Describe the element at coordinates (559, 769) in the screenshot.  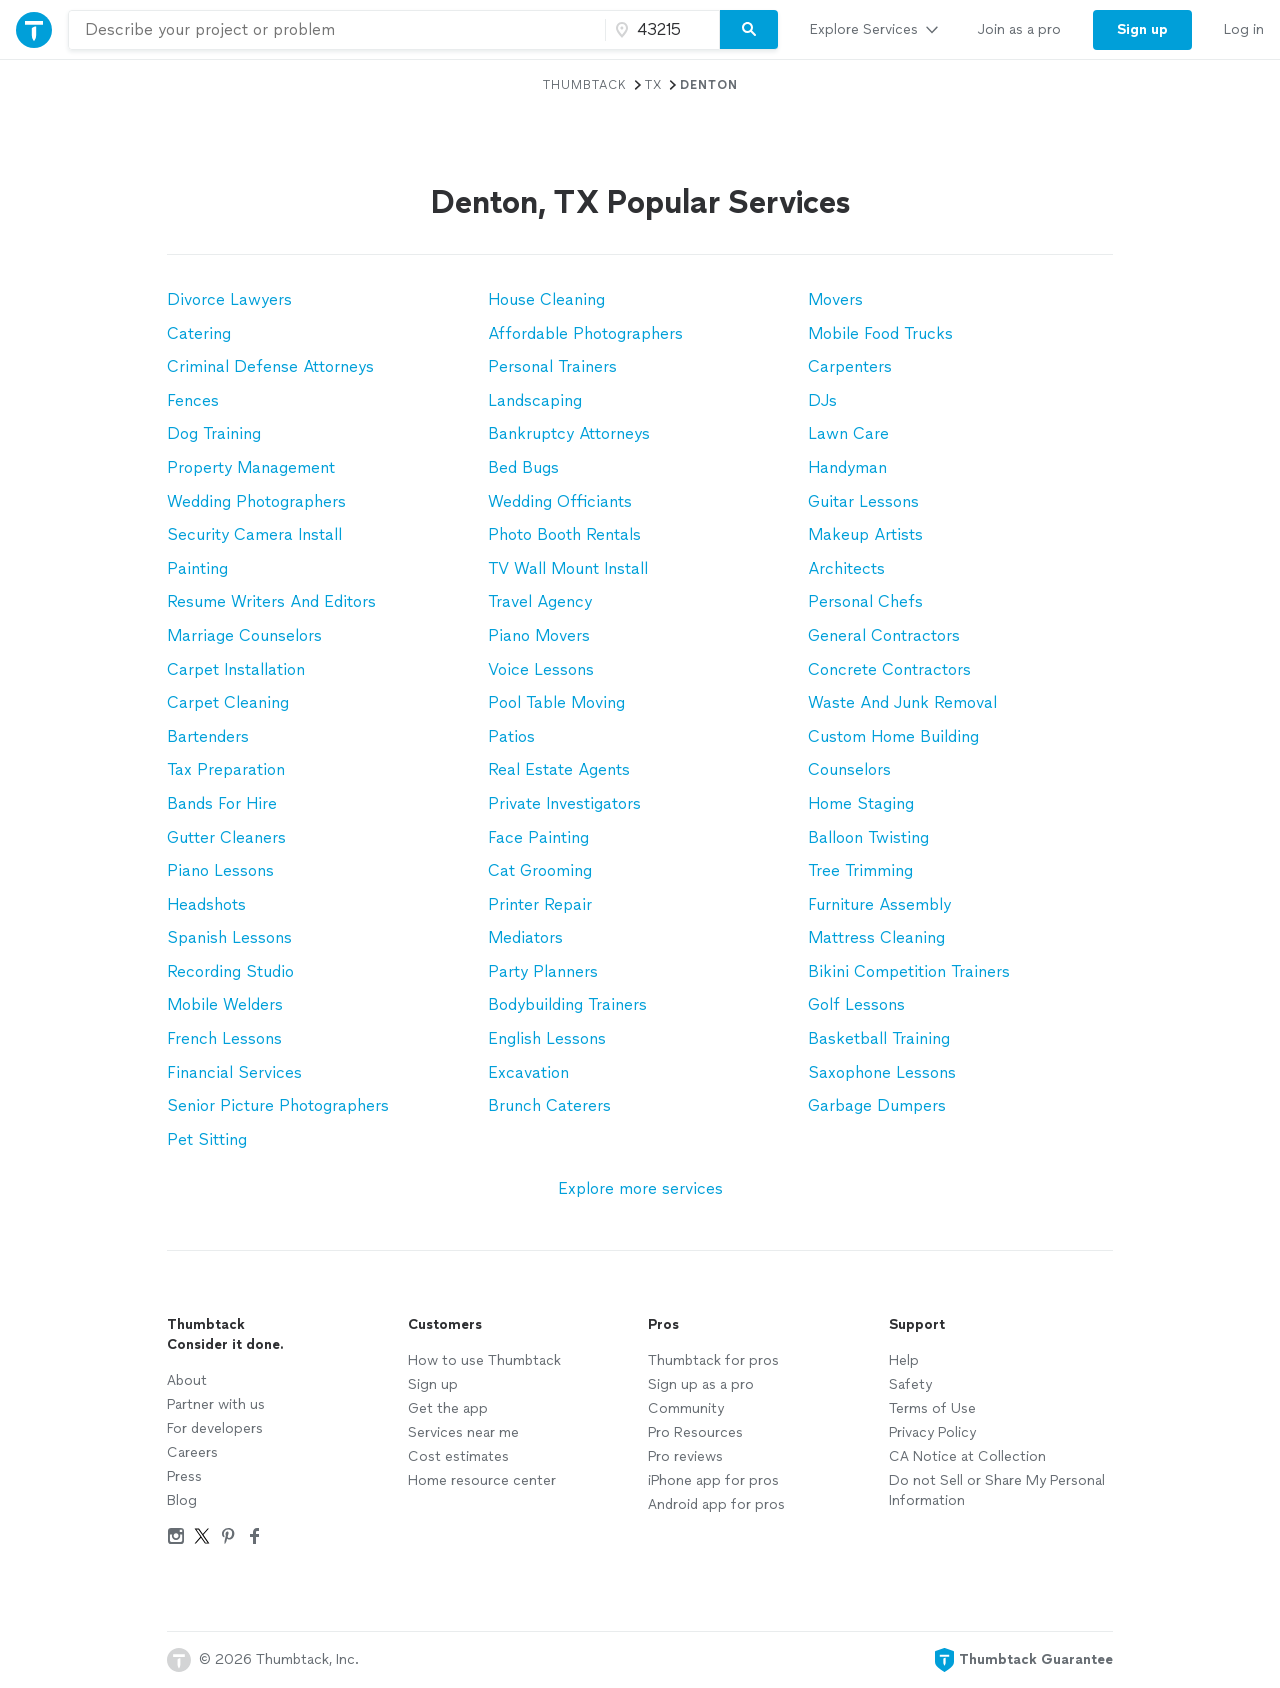
I see `Real Estate Agents` at that location.